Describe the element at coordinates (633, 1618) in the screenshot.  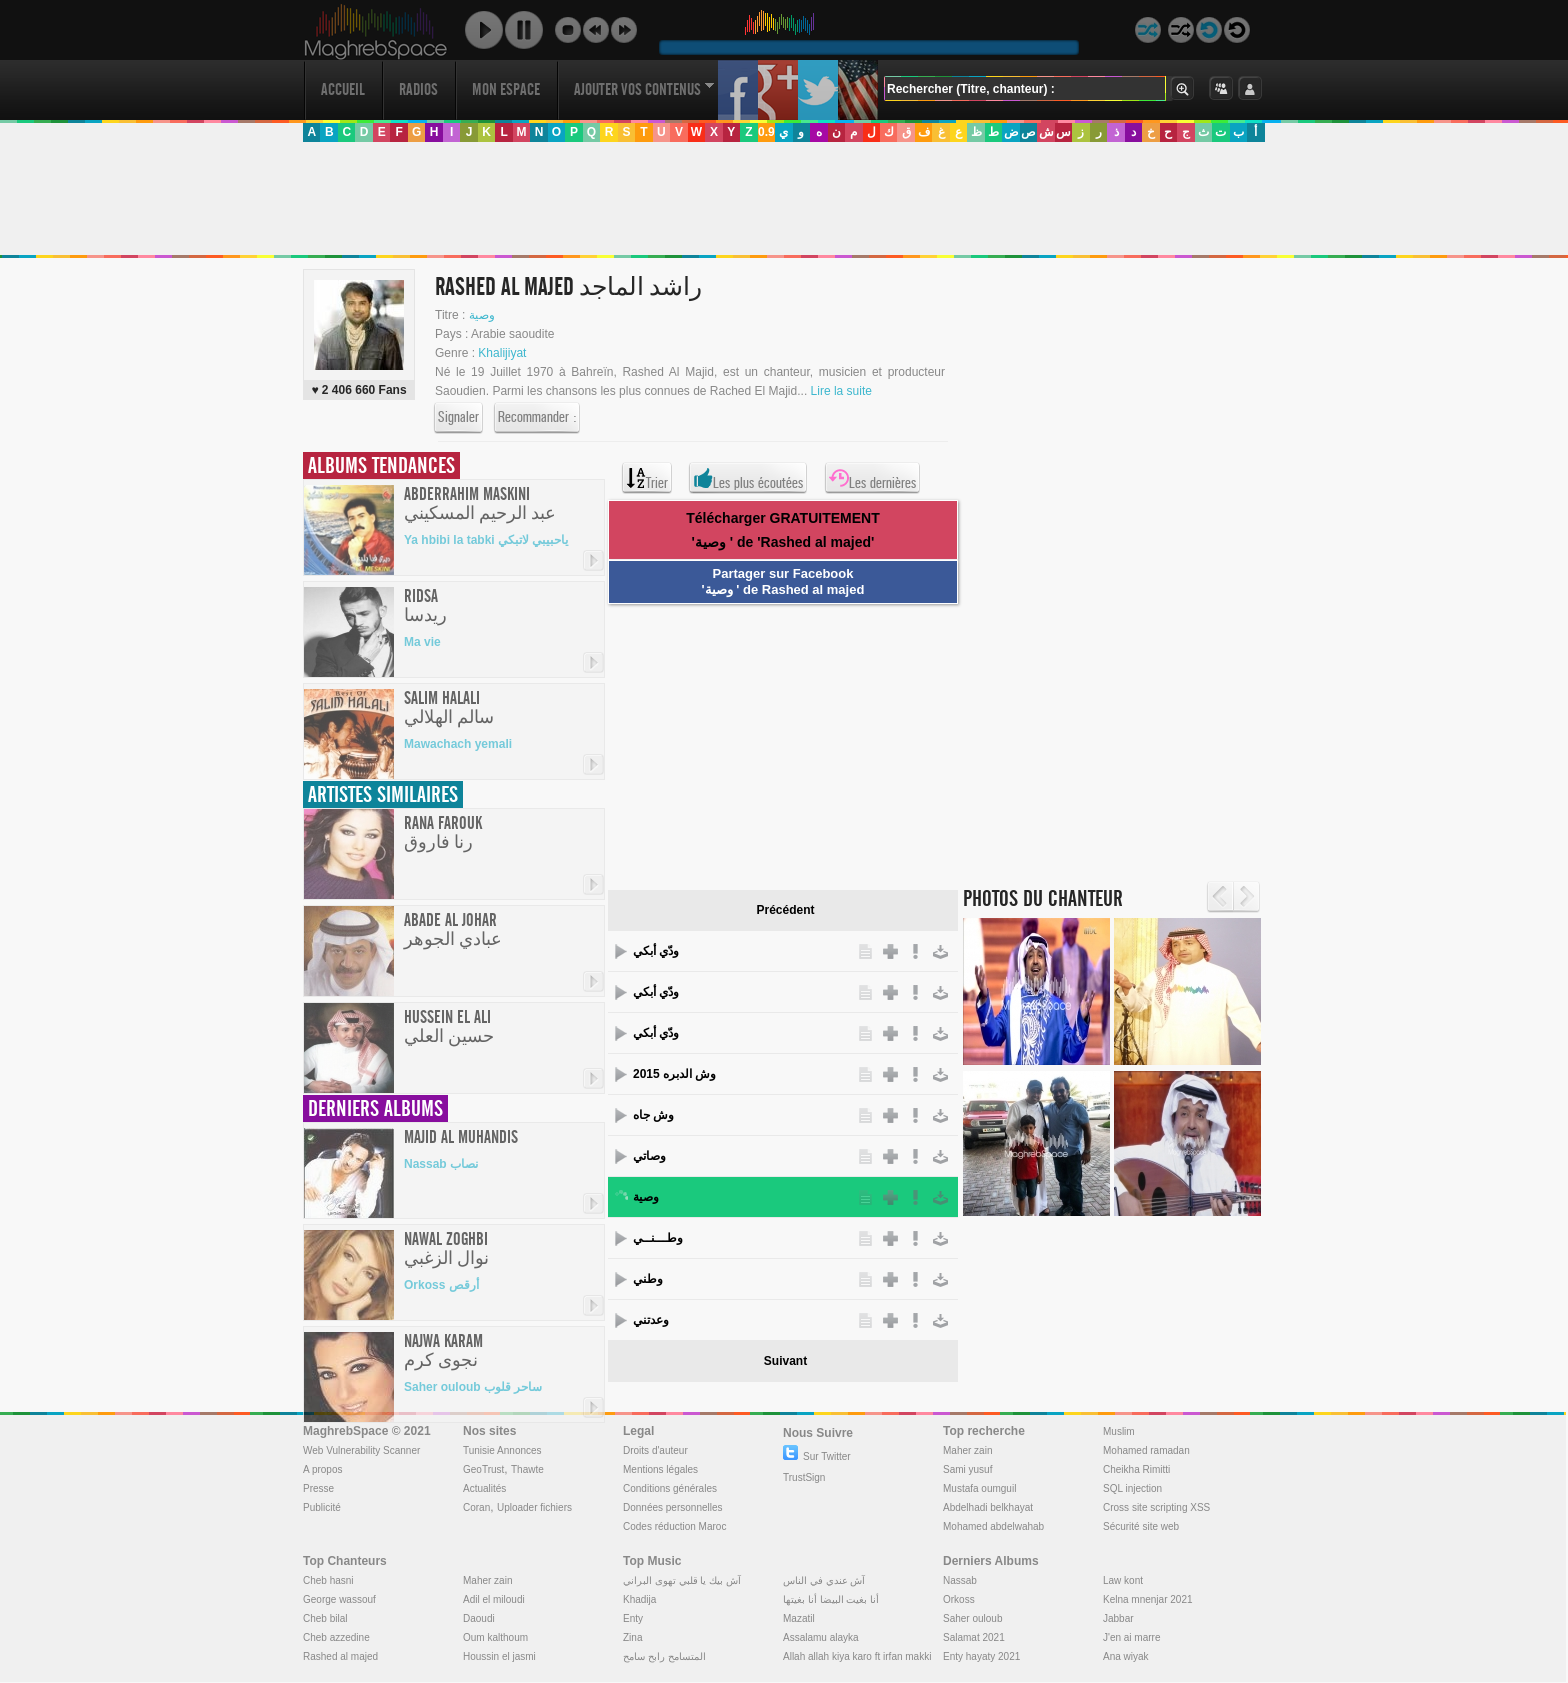
I see `Enty` at that location.